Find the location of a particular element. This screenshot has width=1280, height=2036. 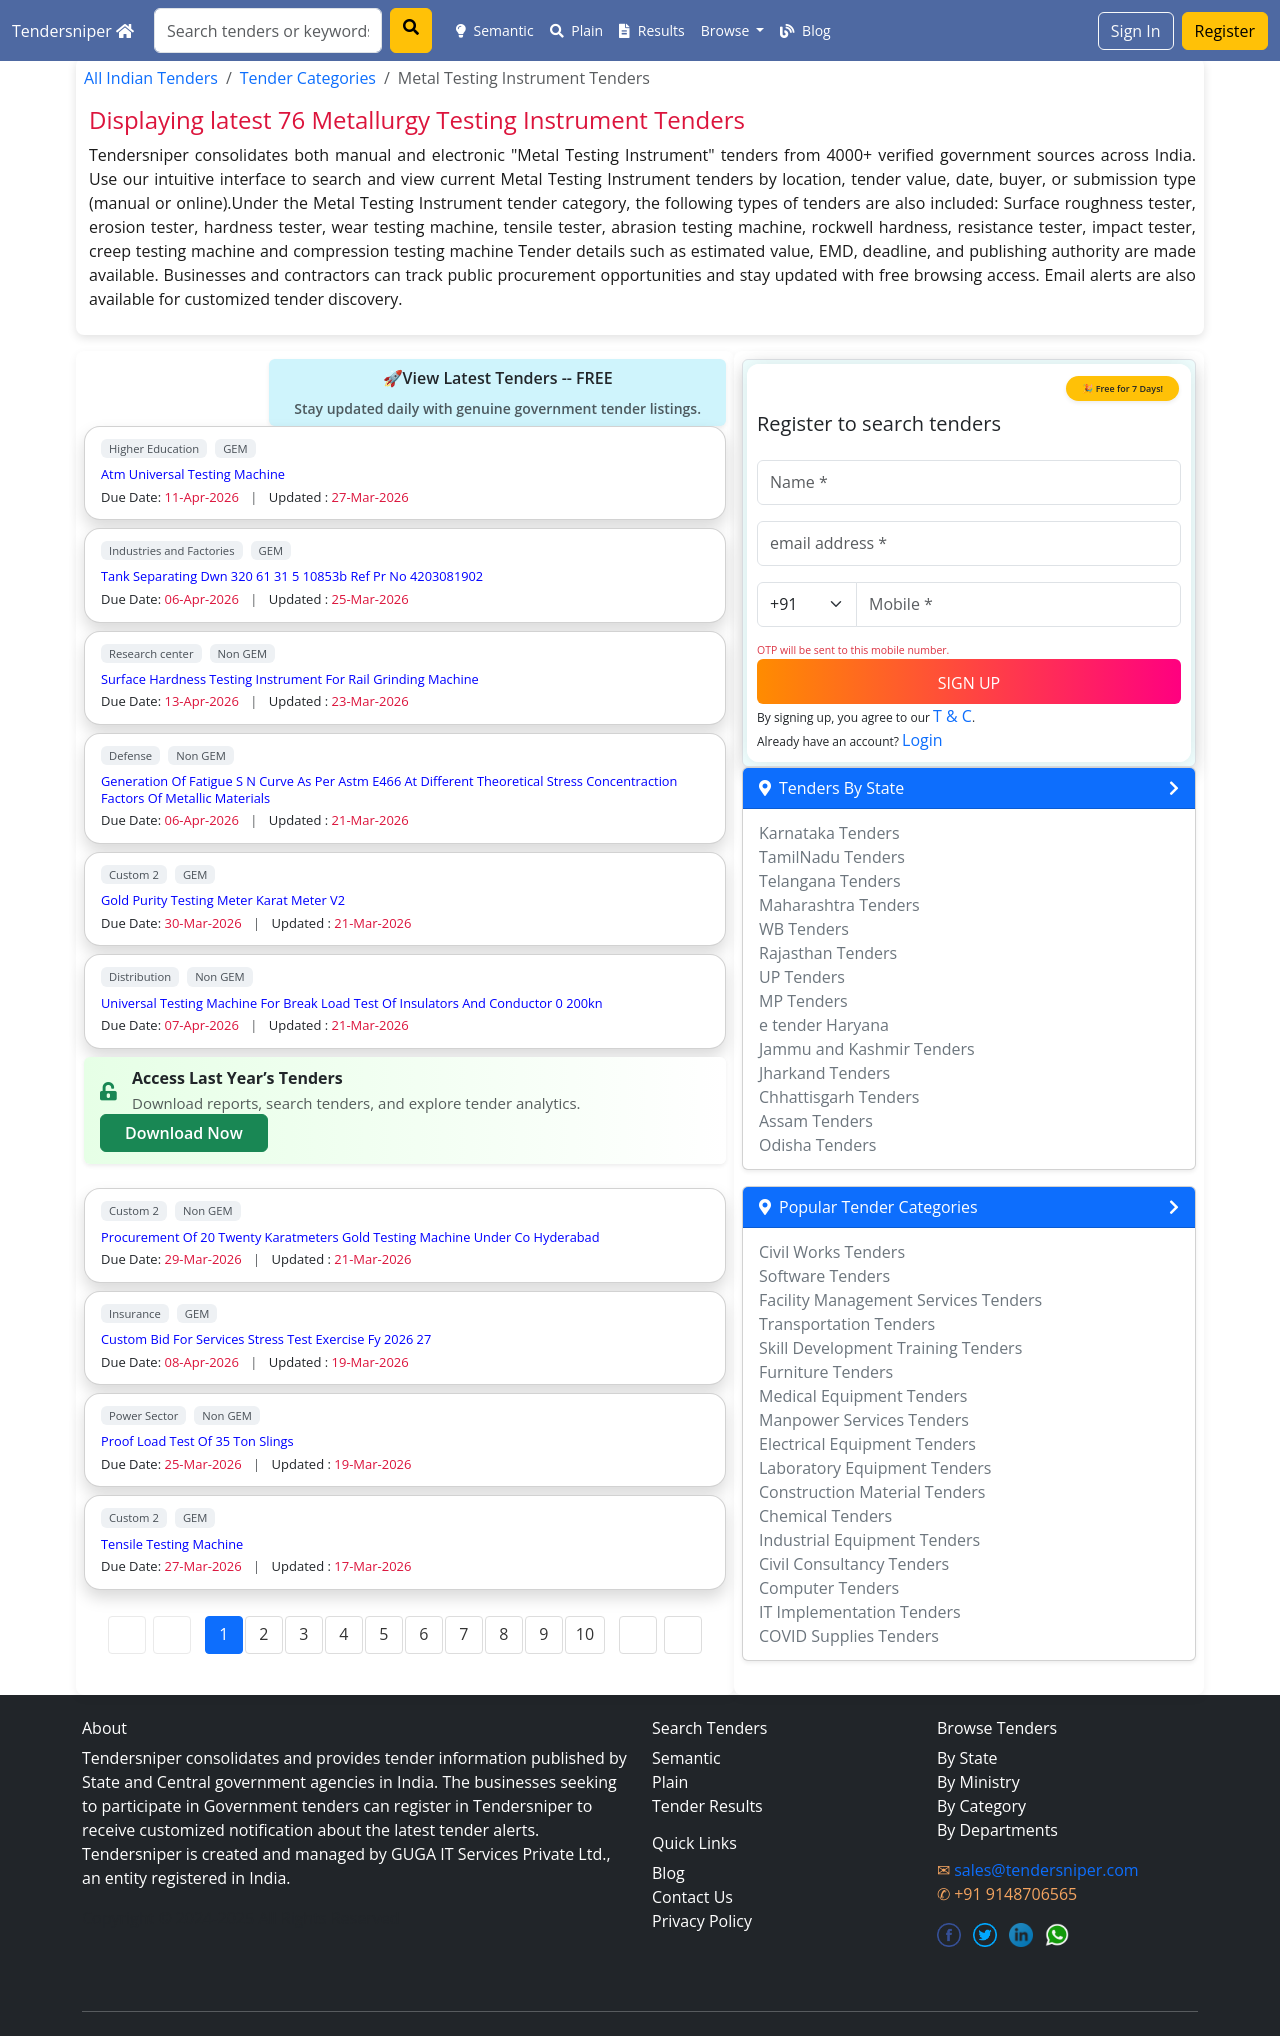

Register is located at coordinates (1225, 31).